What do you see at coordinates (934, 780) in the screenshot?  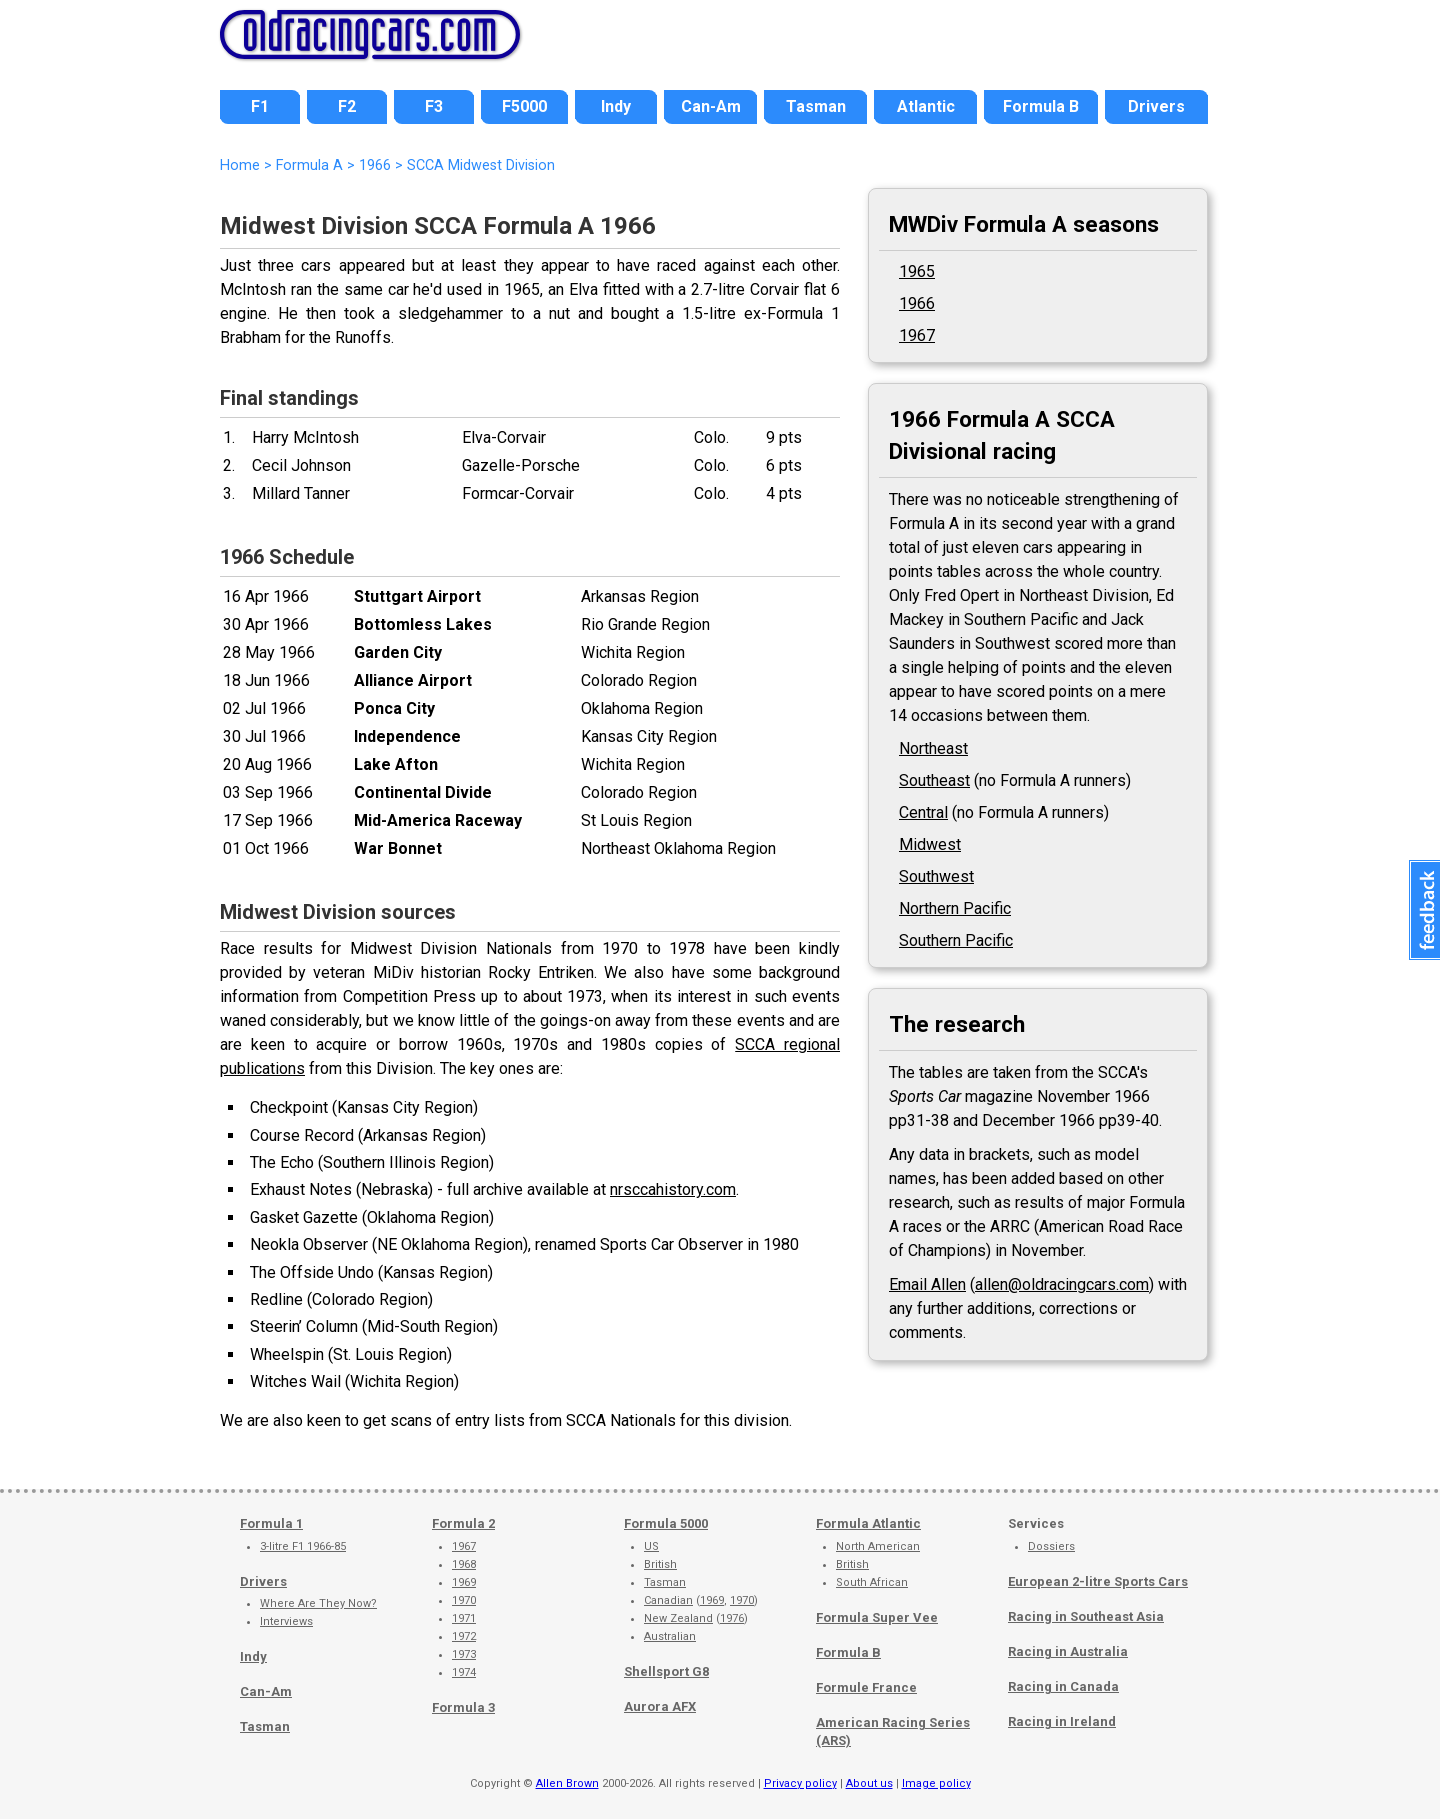 I see `Southeast` at bounding box center [934, 780].